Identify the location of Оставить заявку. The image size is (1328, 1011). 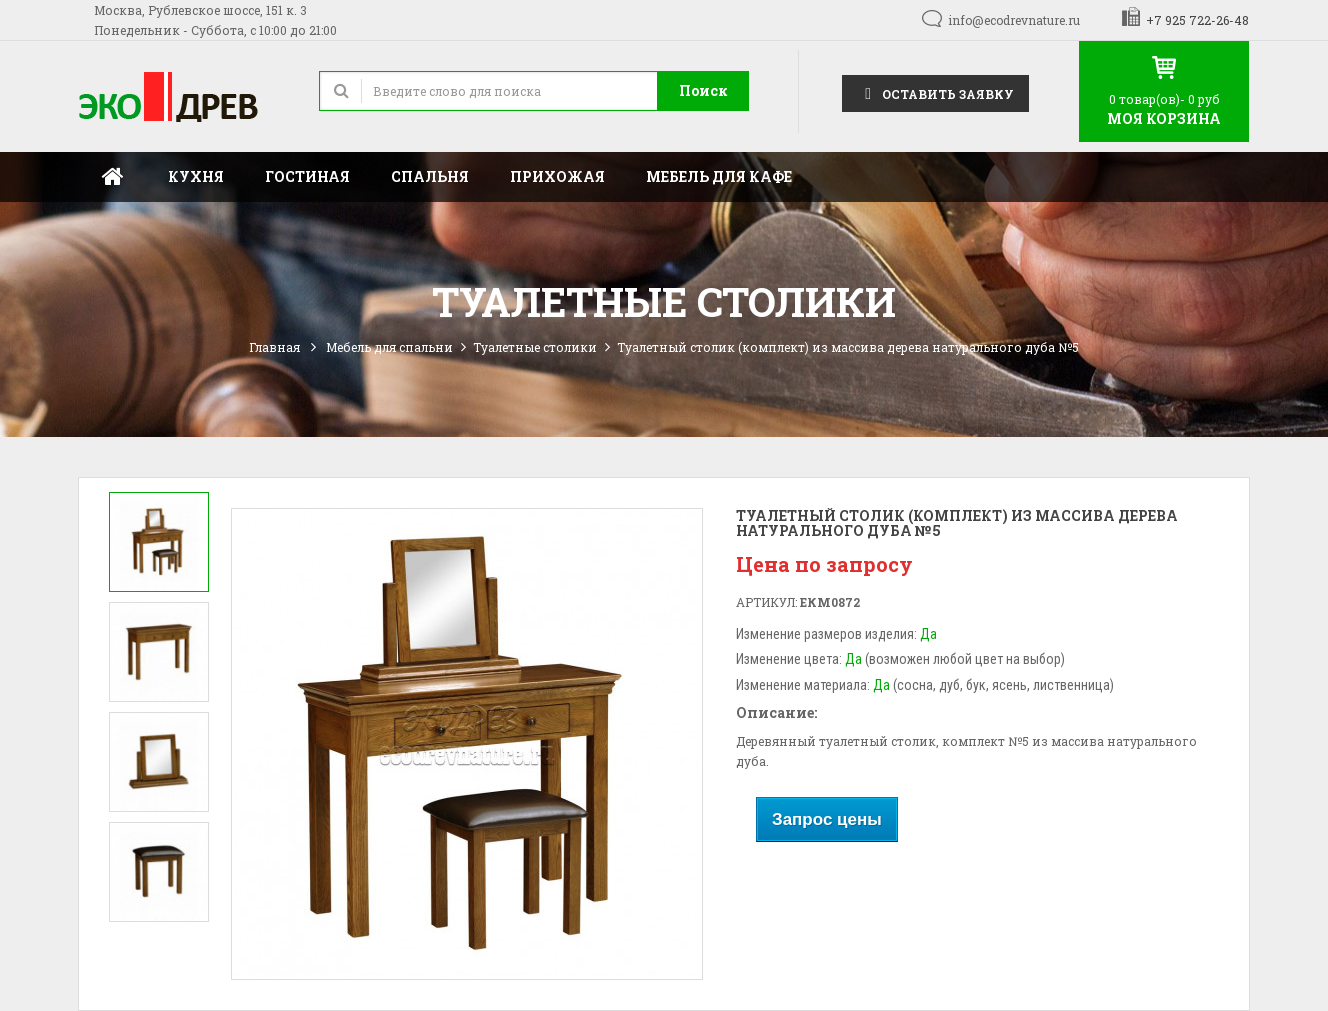
(935, 92).